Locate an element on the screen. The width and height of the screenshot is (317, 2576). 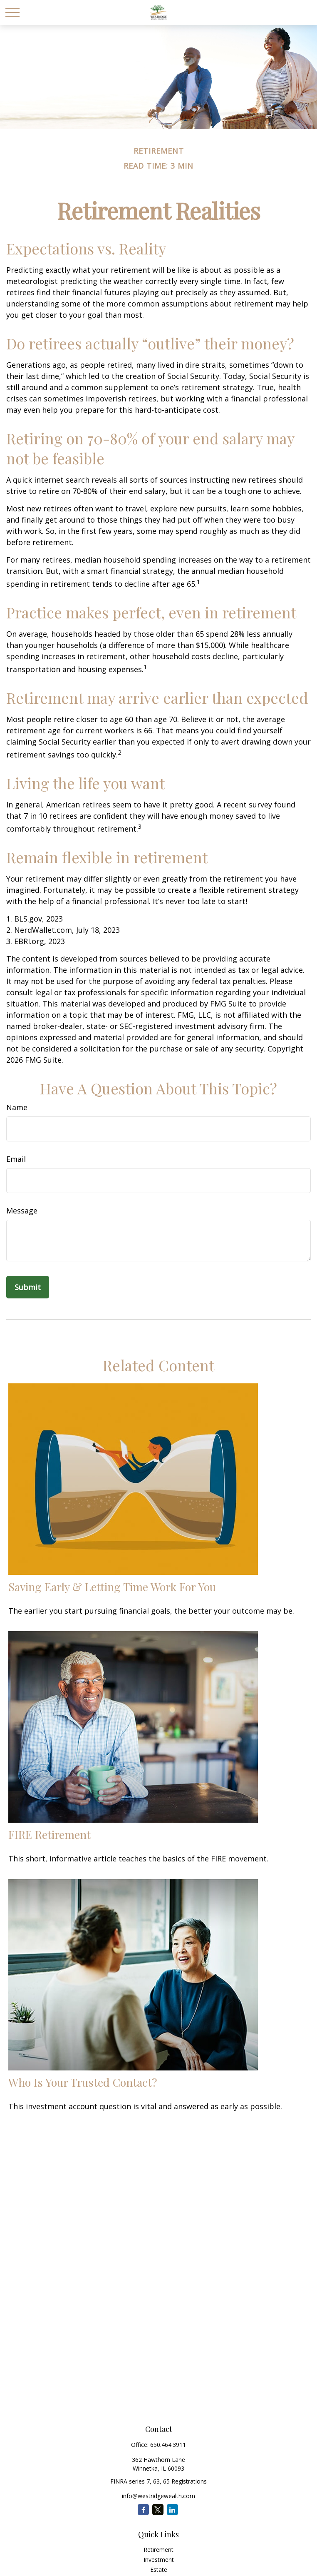
FIRE Retirement is located at coordinates (49, 1834).